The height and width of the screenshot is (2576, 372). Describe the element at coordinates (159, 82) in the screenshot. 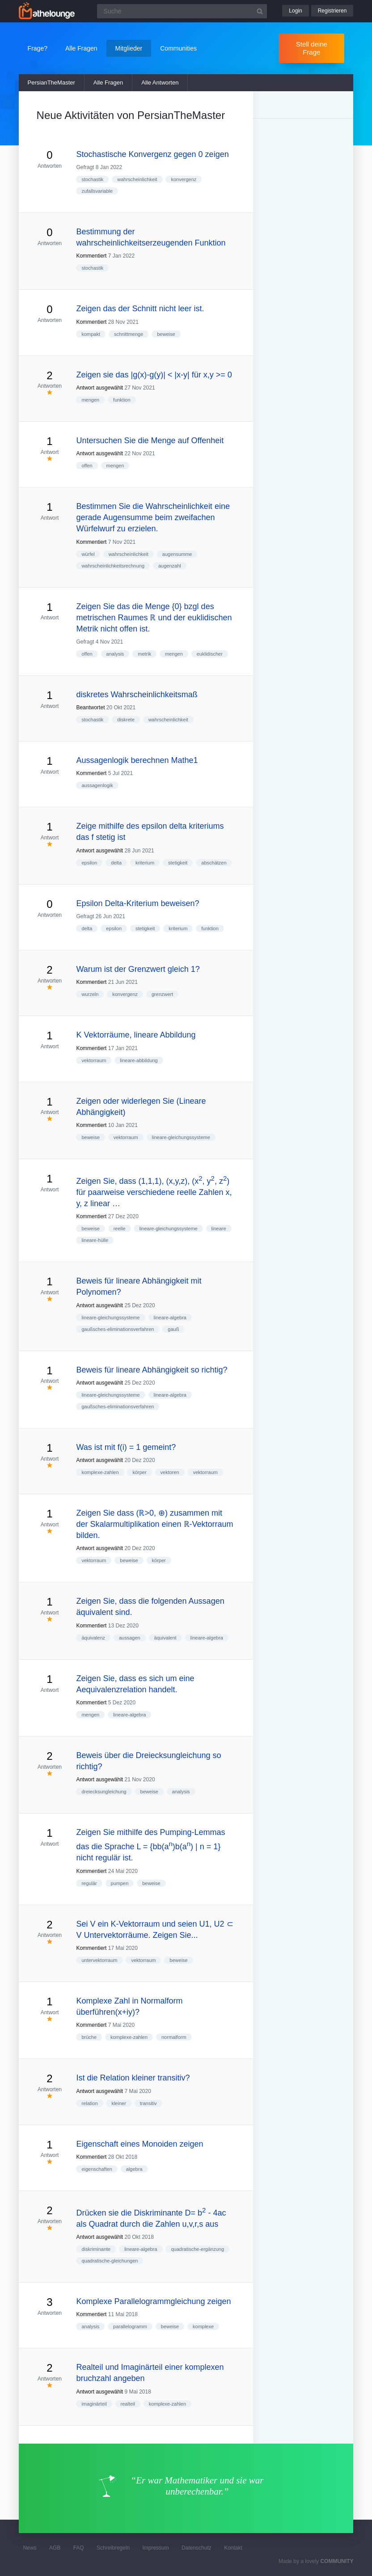

I see `Alle Antworten` at that location.